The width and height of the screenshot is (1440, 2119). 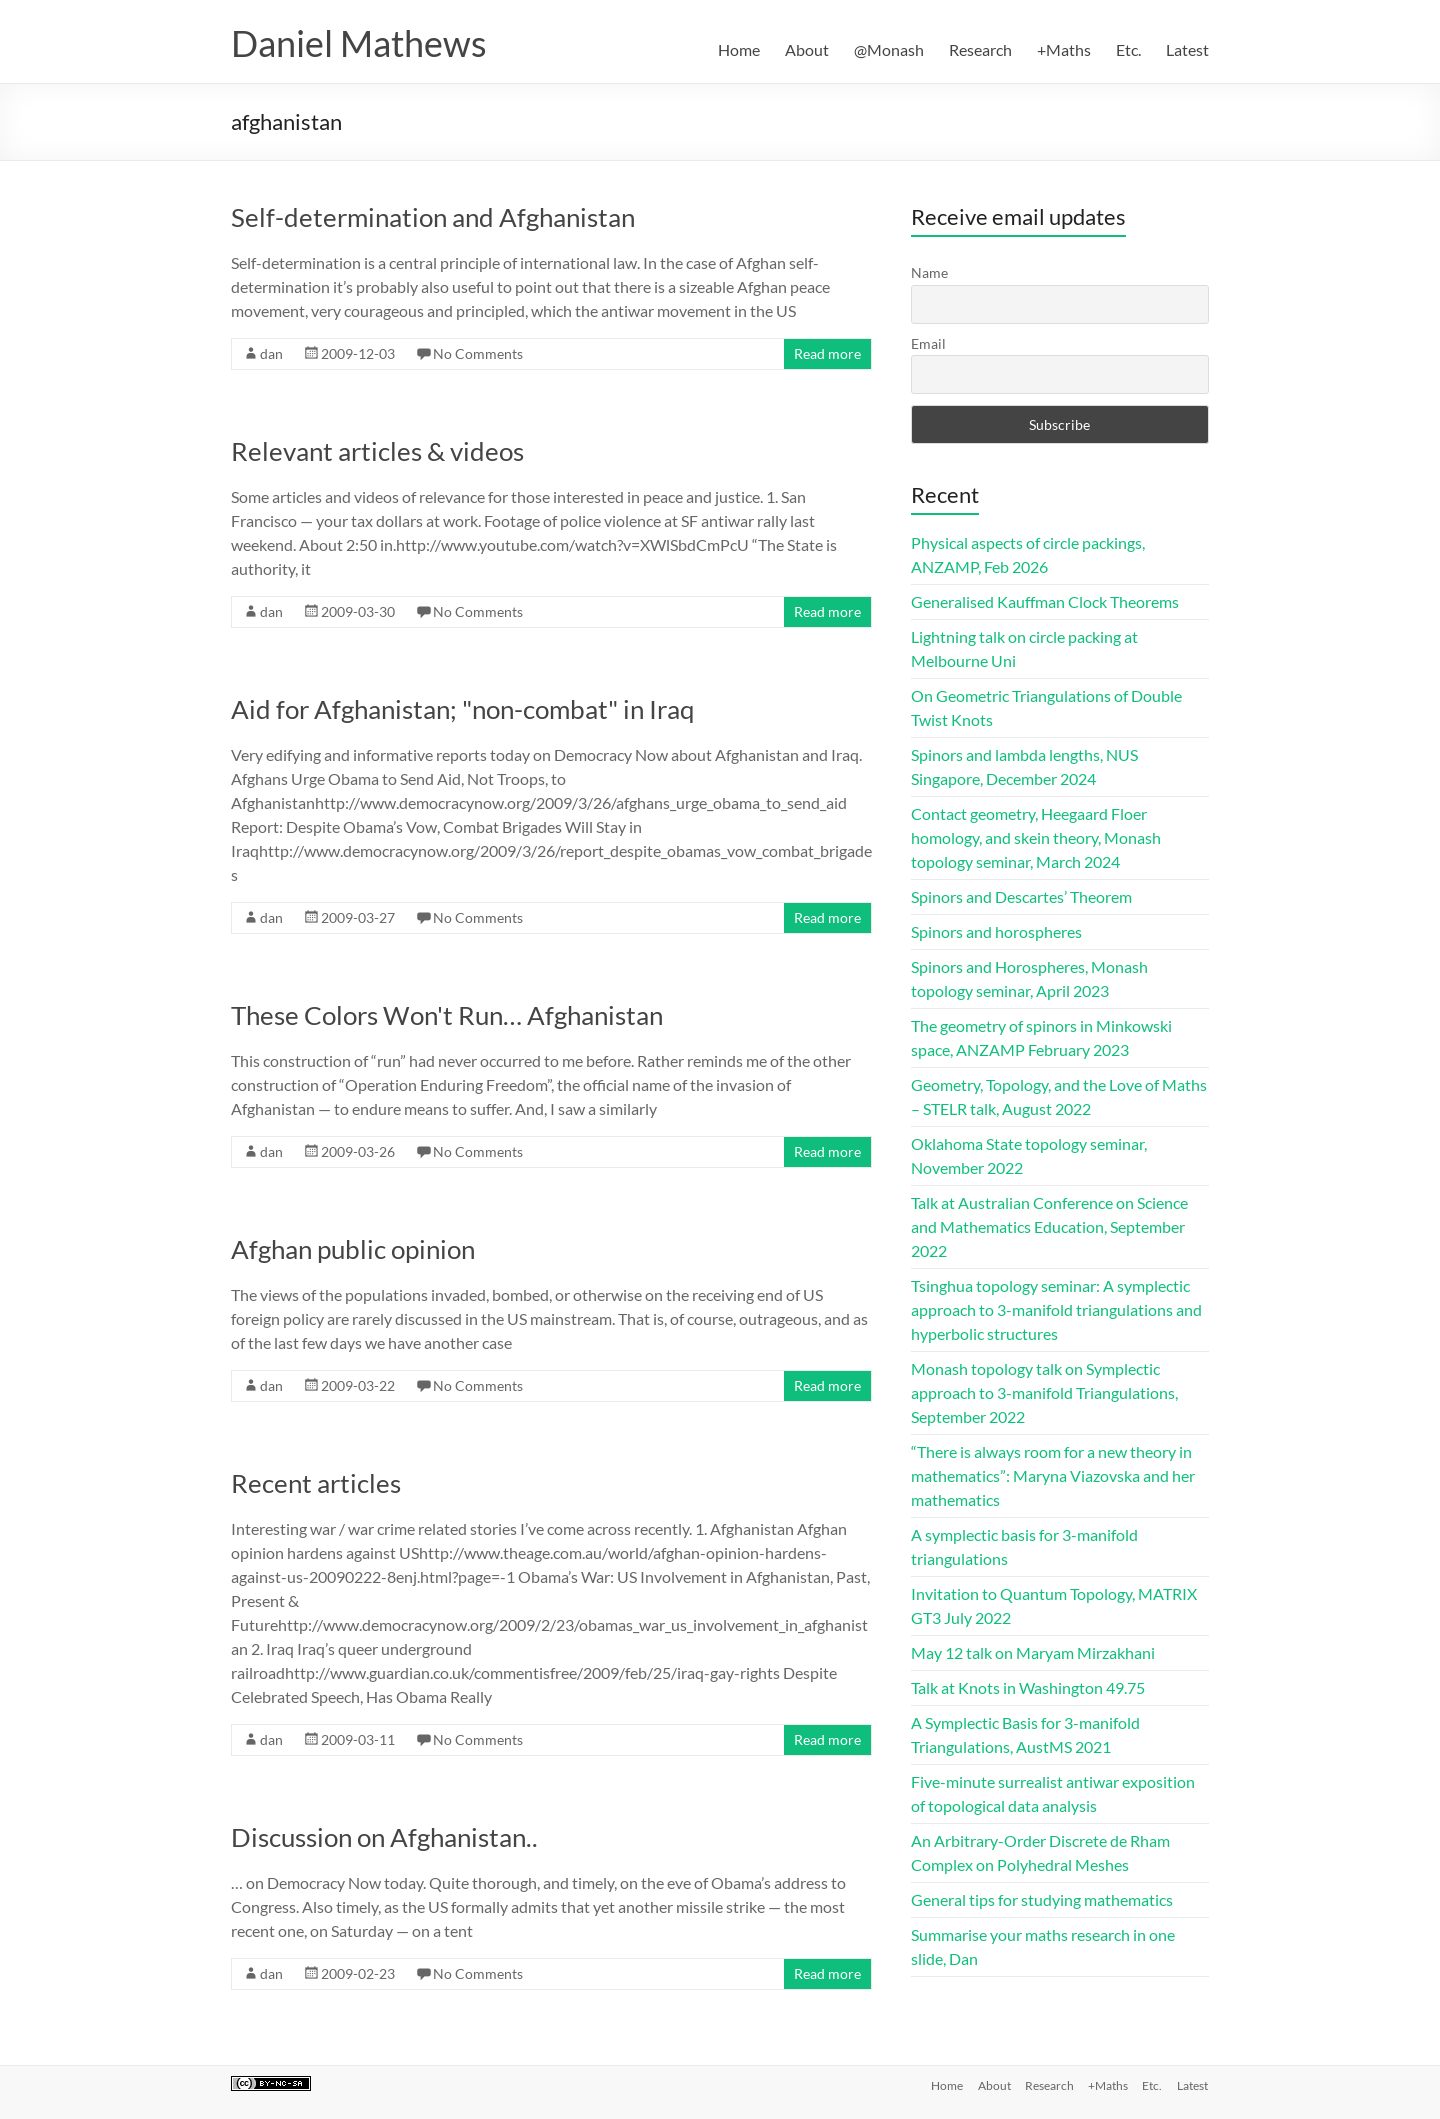 I want to click on About, so click(x=807, y=49).